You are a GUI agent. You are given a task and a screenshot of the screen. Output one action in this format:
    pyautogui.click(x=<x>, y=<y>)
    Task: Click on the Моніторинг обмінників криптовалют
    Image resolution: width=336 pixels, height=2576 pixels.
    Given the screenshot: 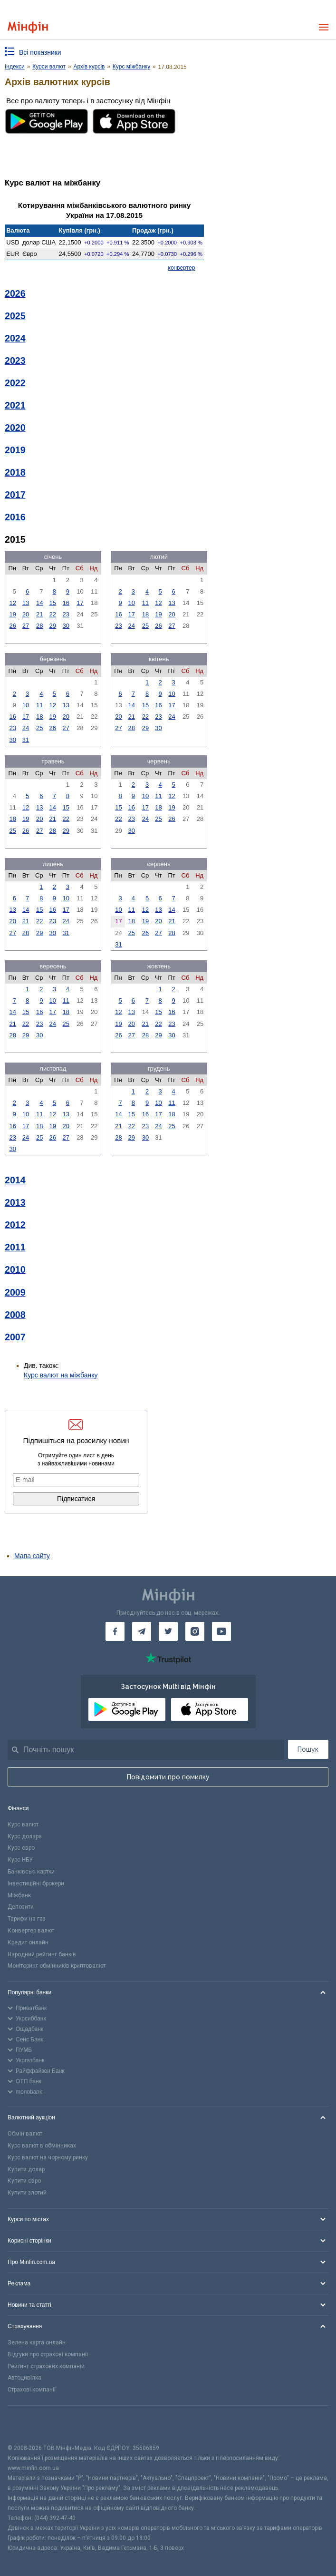 What is the action you would take?
    pyautogui.click(x=57, y=1965)
    